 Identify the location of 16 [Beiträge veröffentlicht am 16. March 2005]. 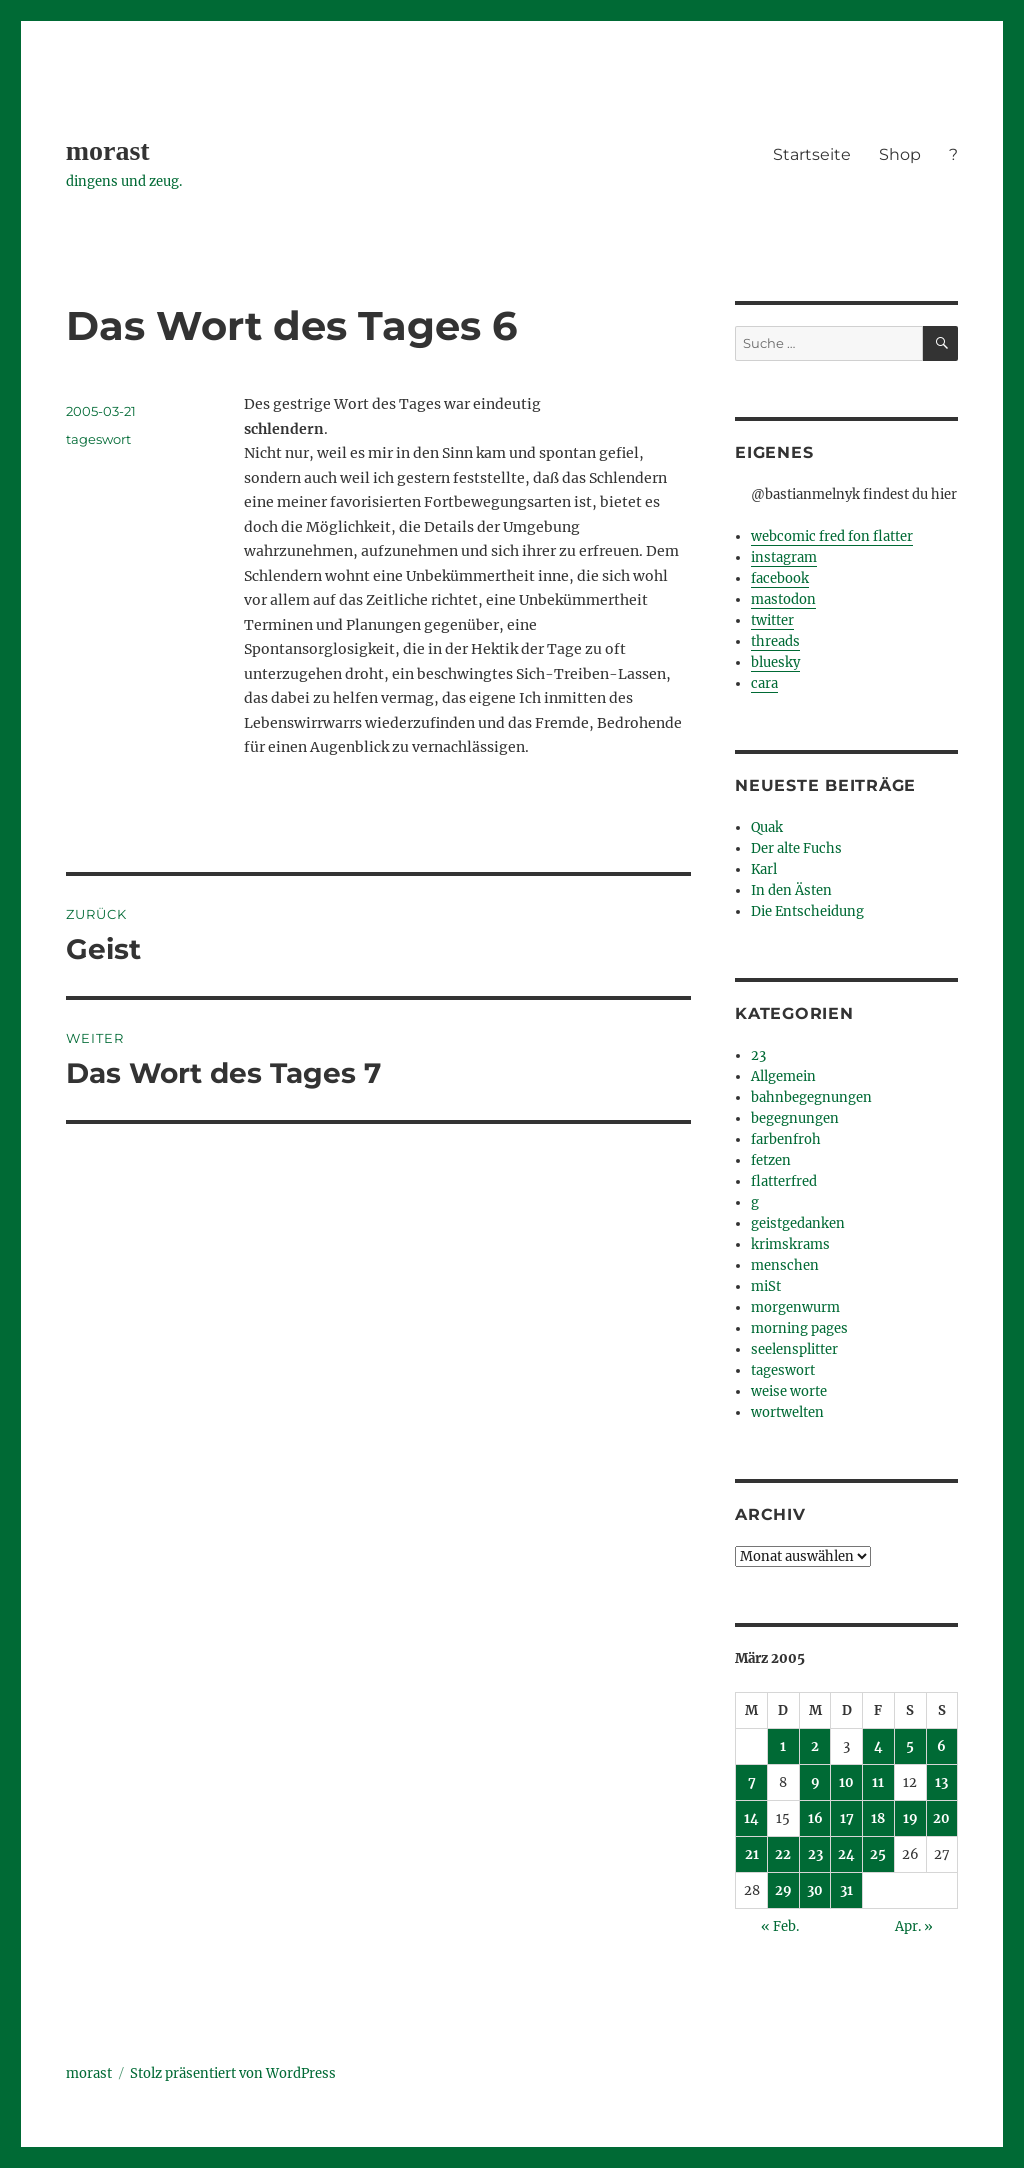
(815, 1818).